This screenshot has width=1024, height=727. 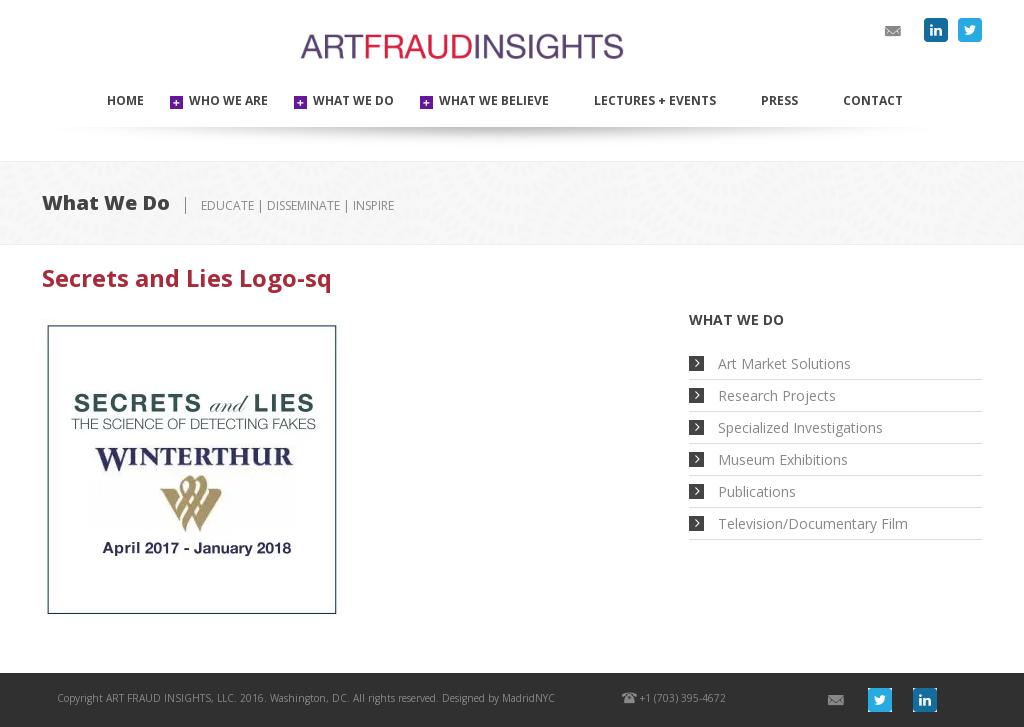 I want to click on WHAT WE DO, so click(x=353, y=100).